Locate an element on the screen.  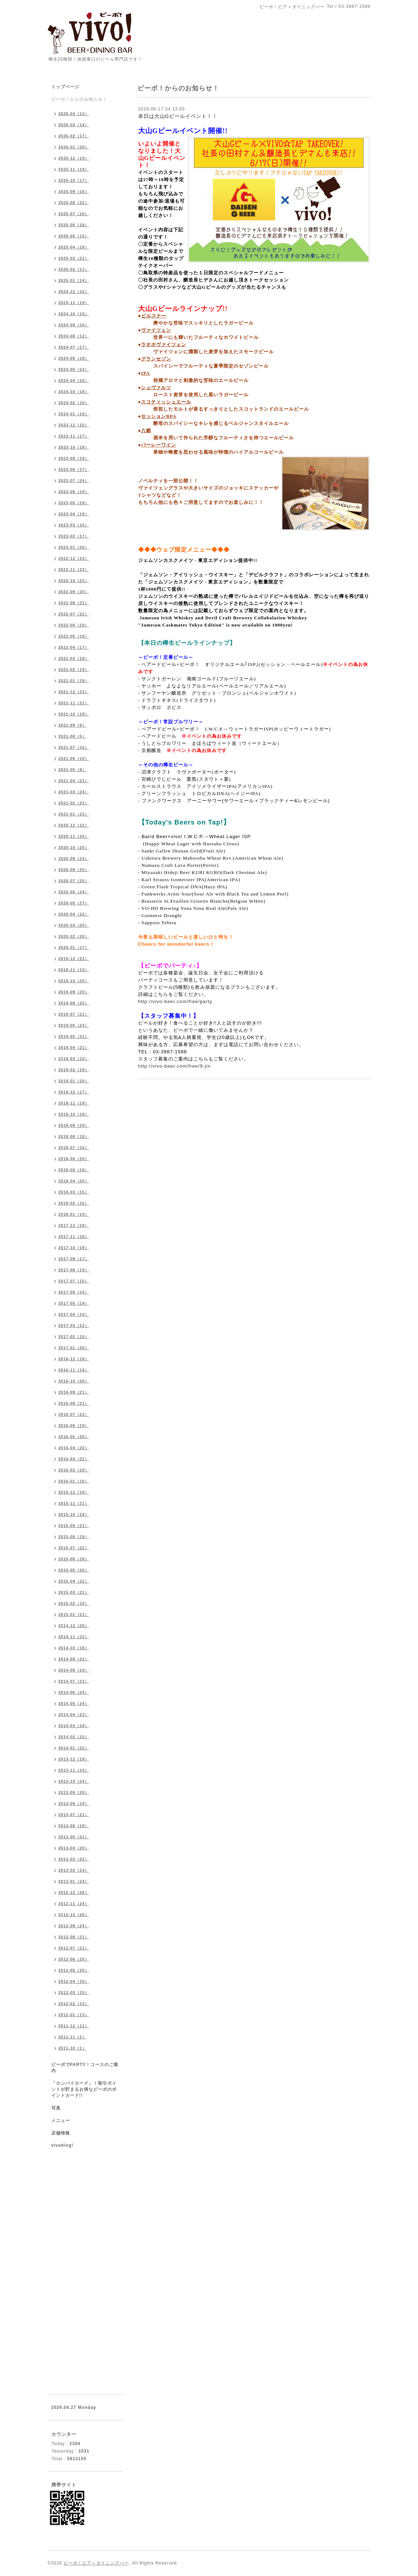
2026-02（17） is located at coordinates (73, 136).